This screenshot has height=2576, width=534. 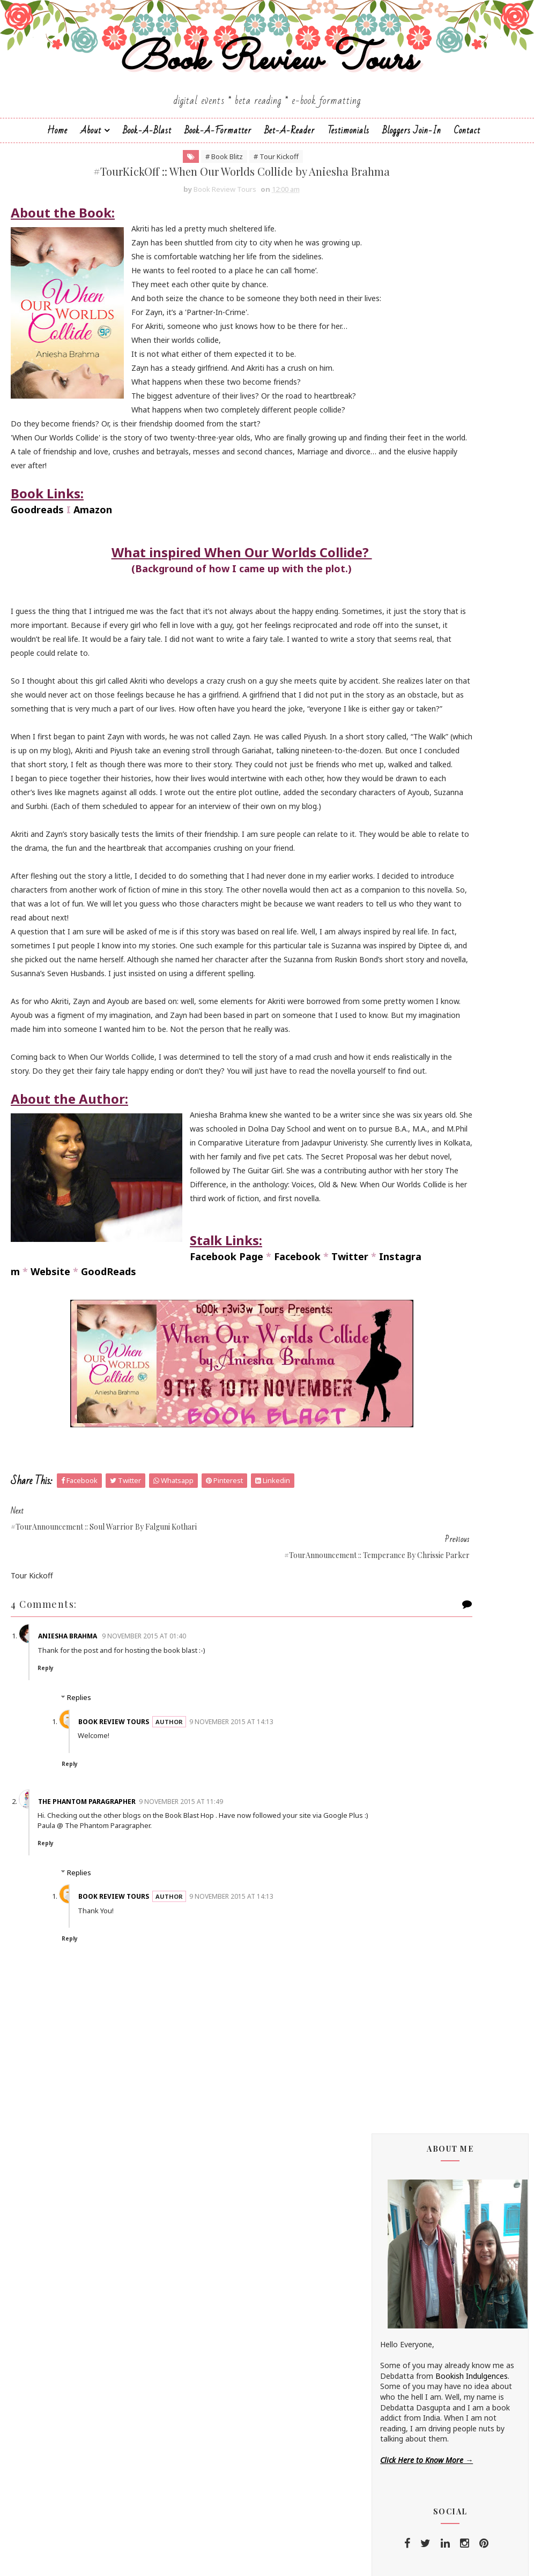 What do you see at coordinates (411, 1352) in the screenshot?
I see `Sarka-Jonae Miller` at bounding box center [411, 1352].